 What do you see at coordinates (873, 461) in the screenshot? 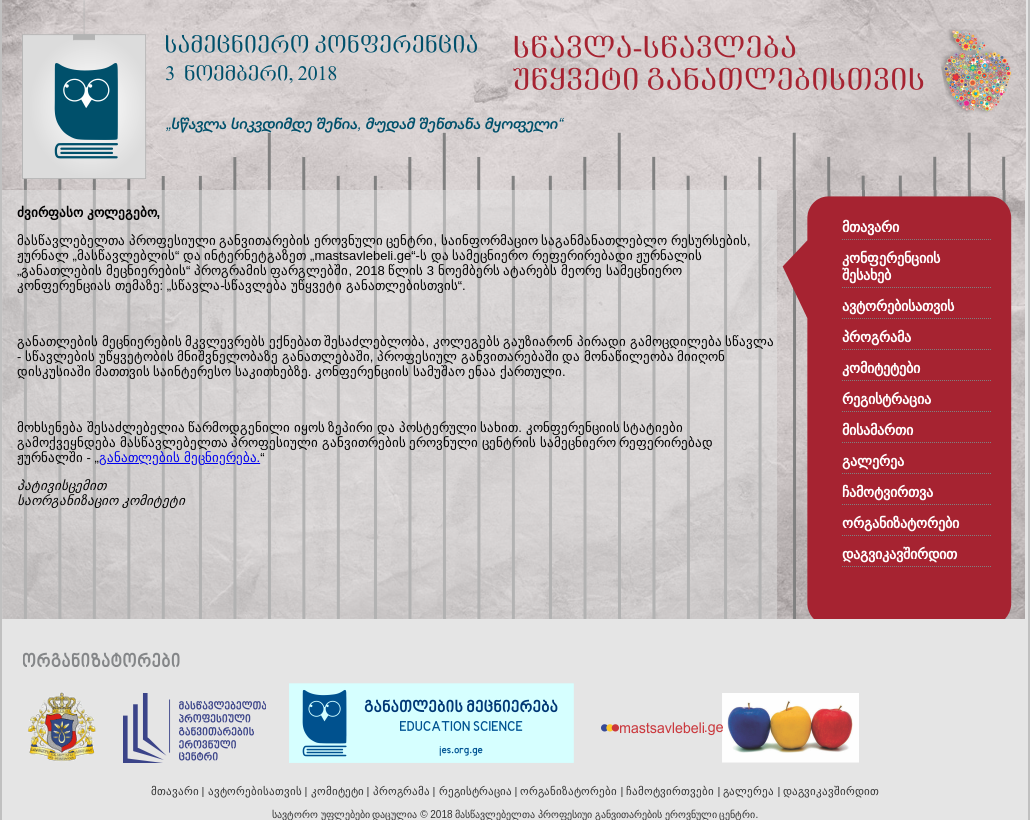
I see `გალერეა` at bounding box center [873, 461].